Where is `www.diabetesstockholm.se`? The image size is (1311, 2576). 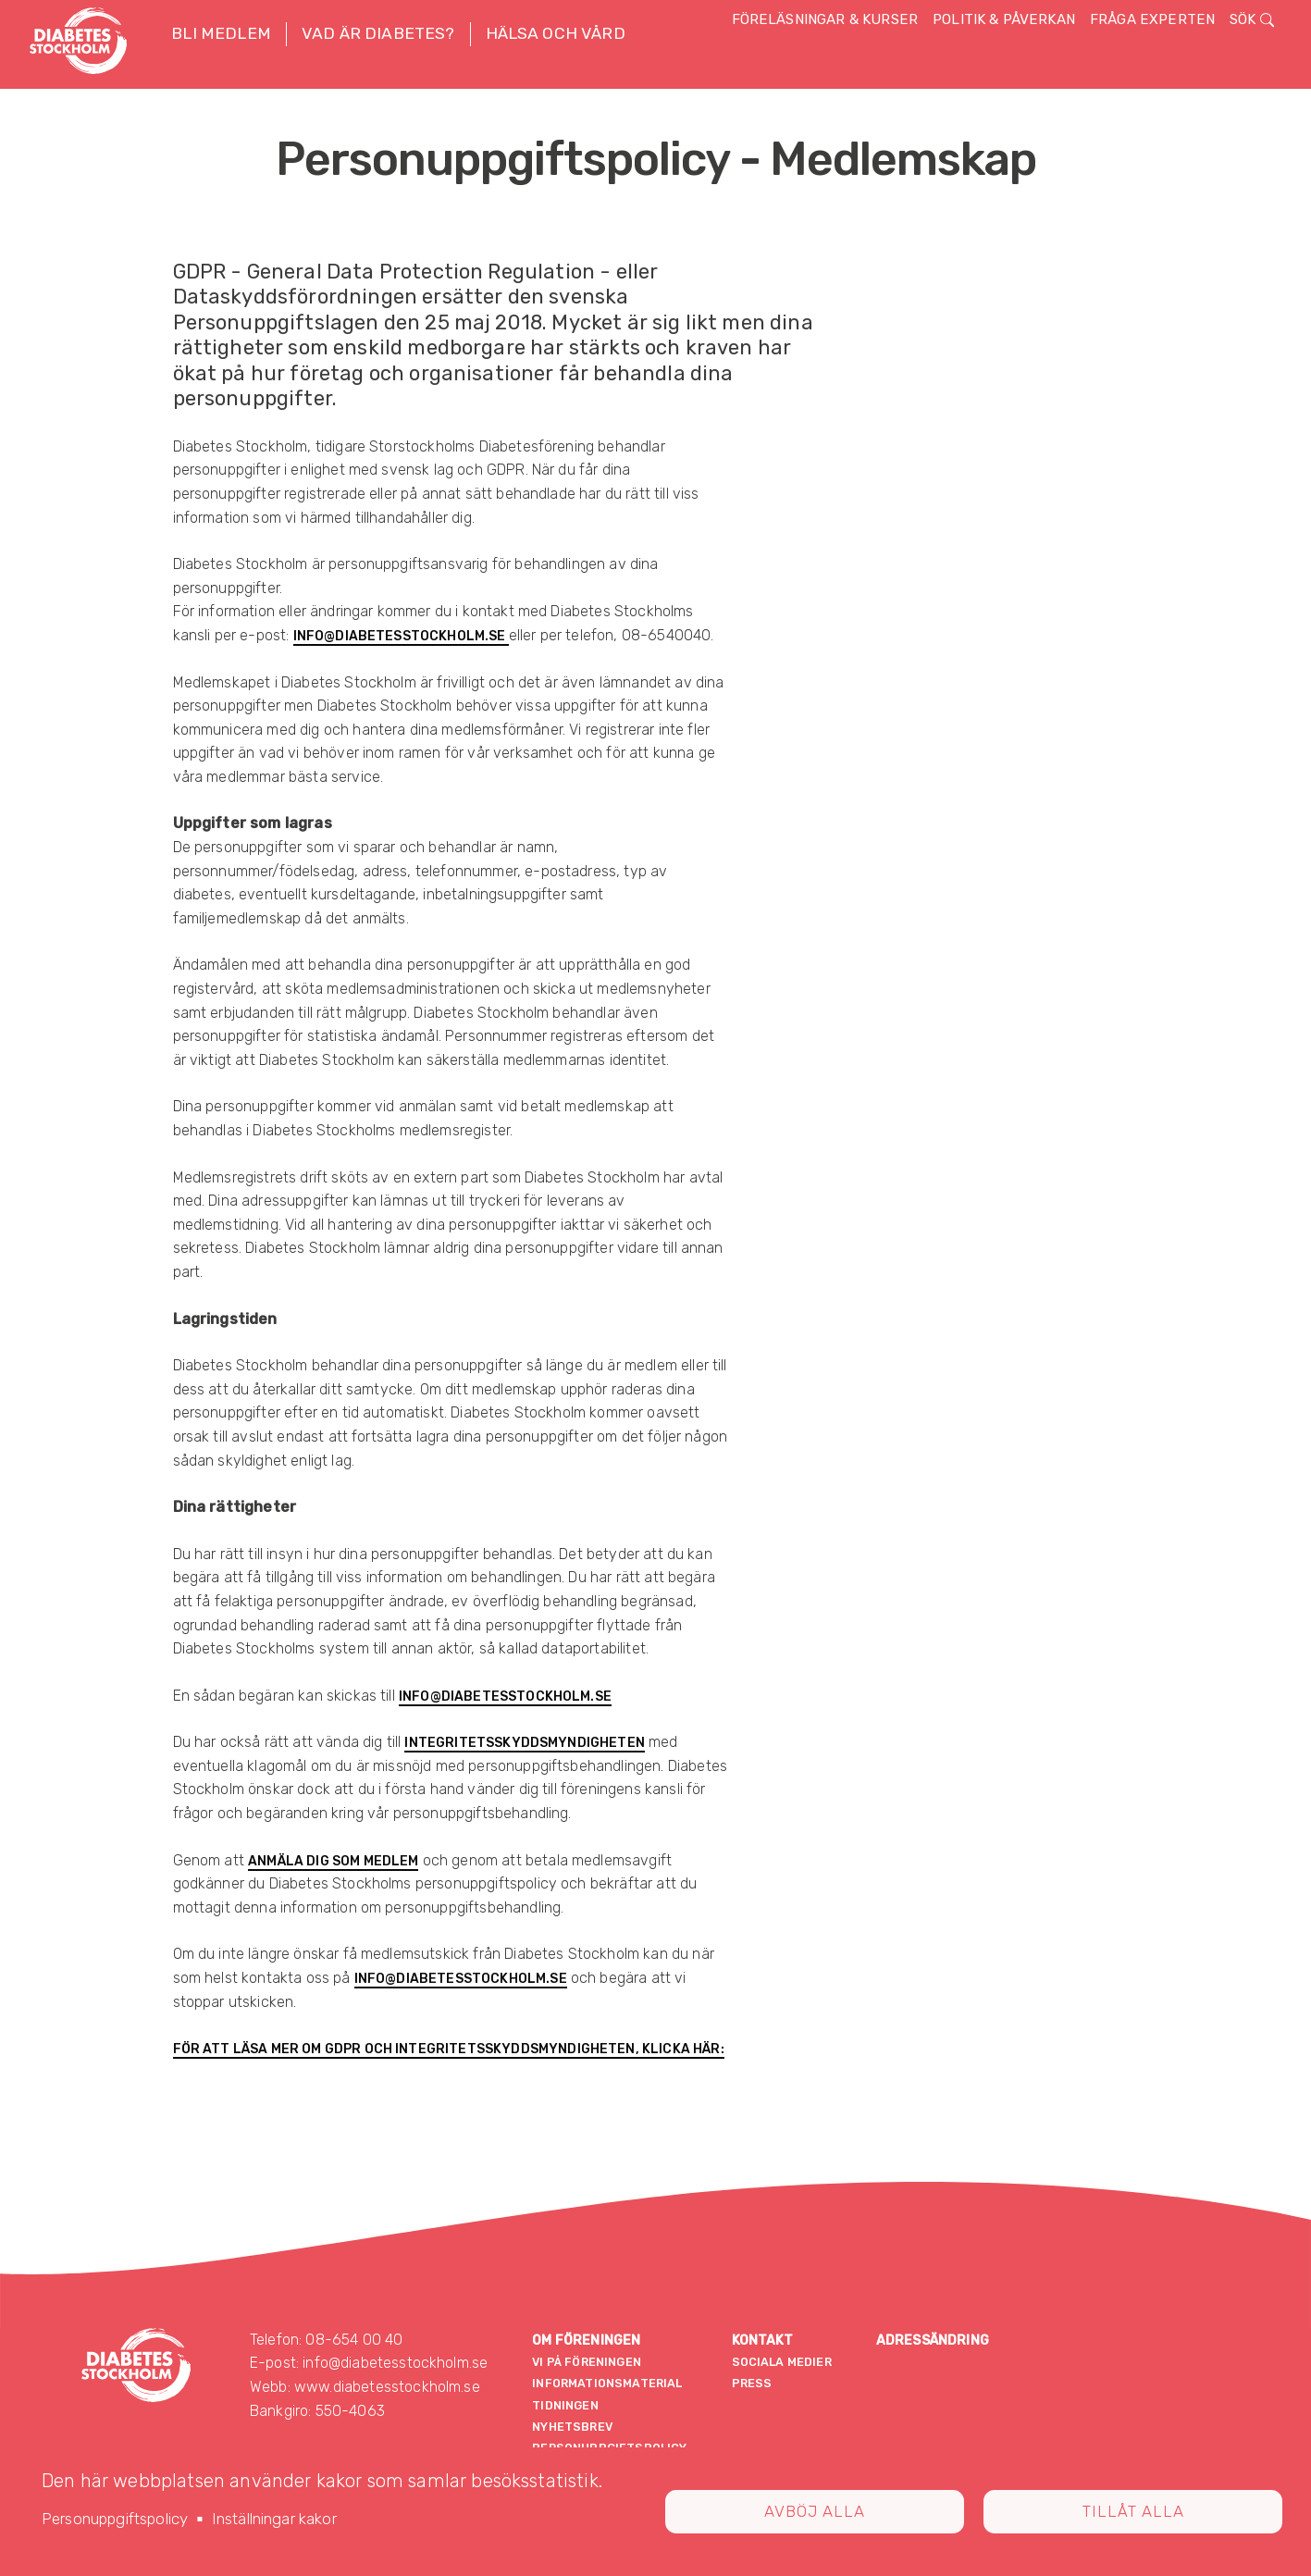 www.diabetesstockholm.se is located at coordinates (387, 2387).